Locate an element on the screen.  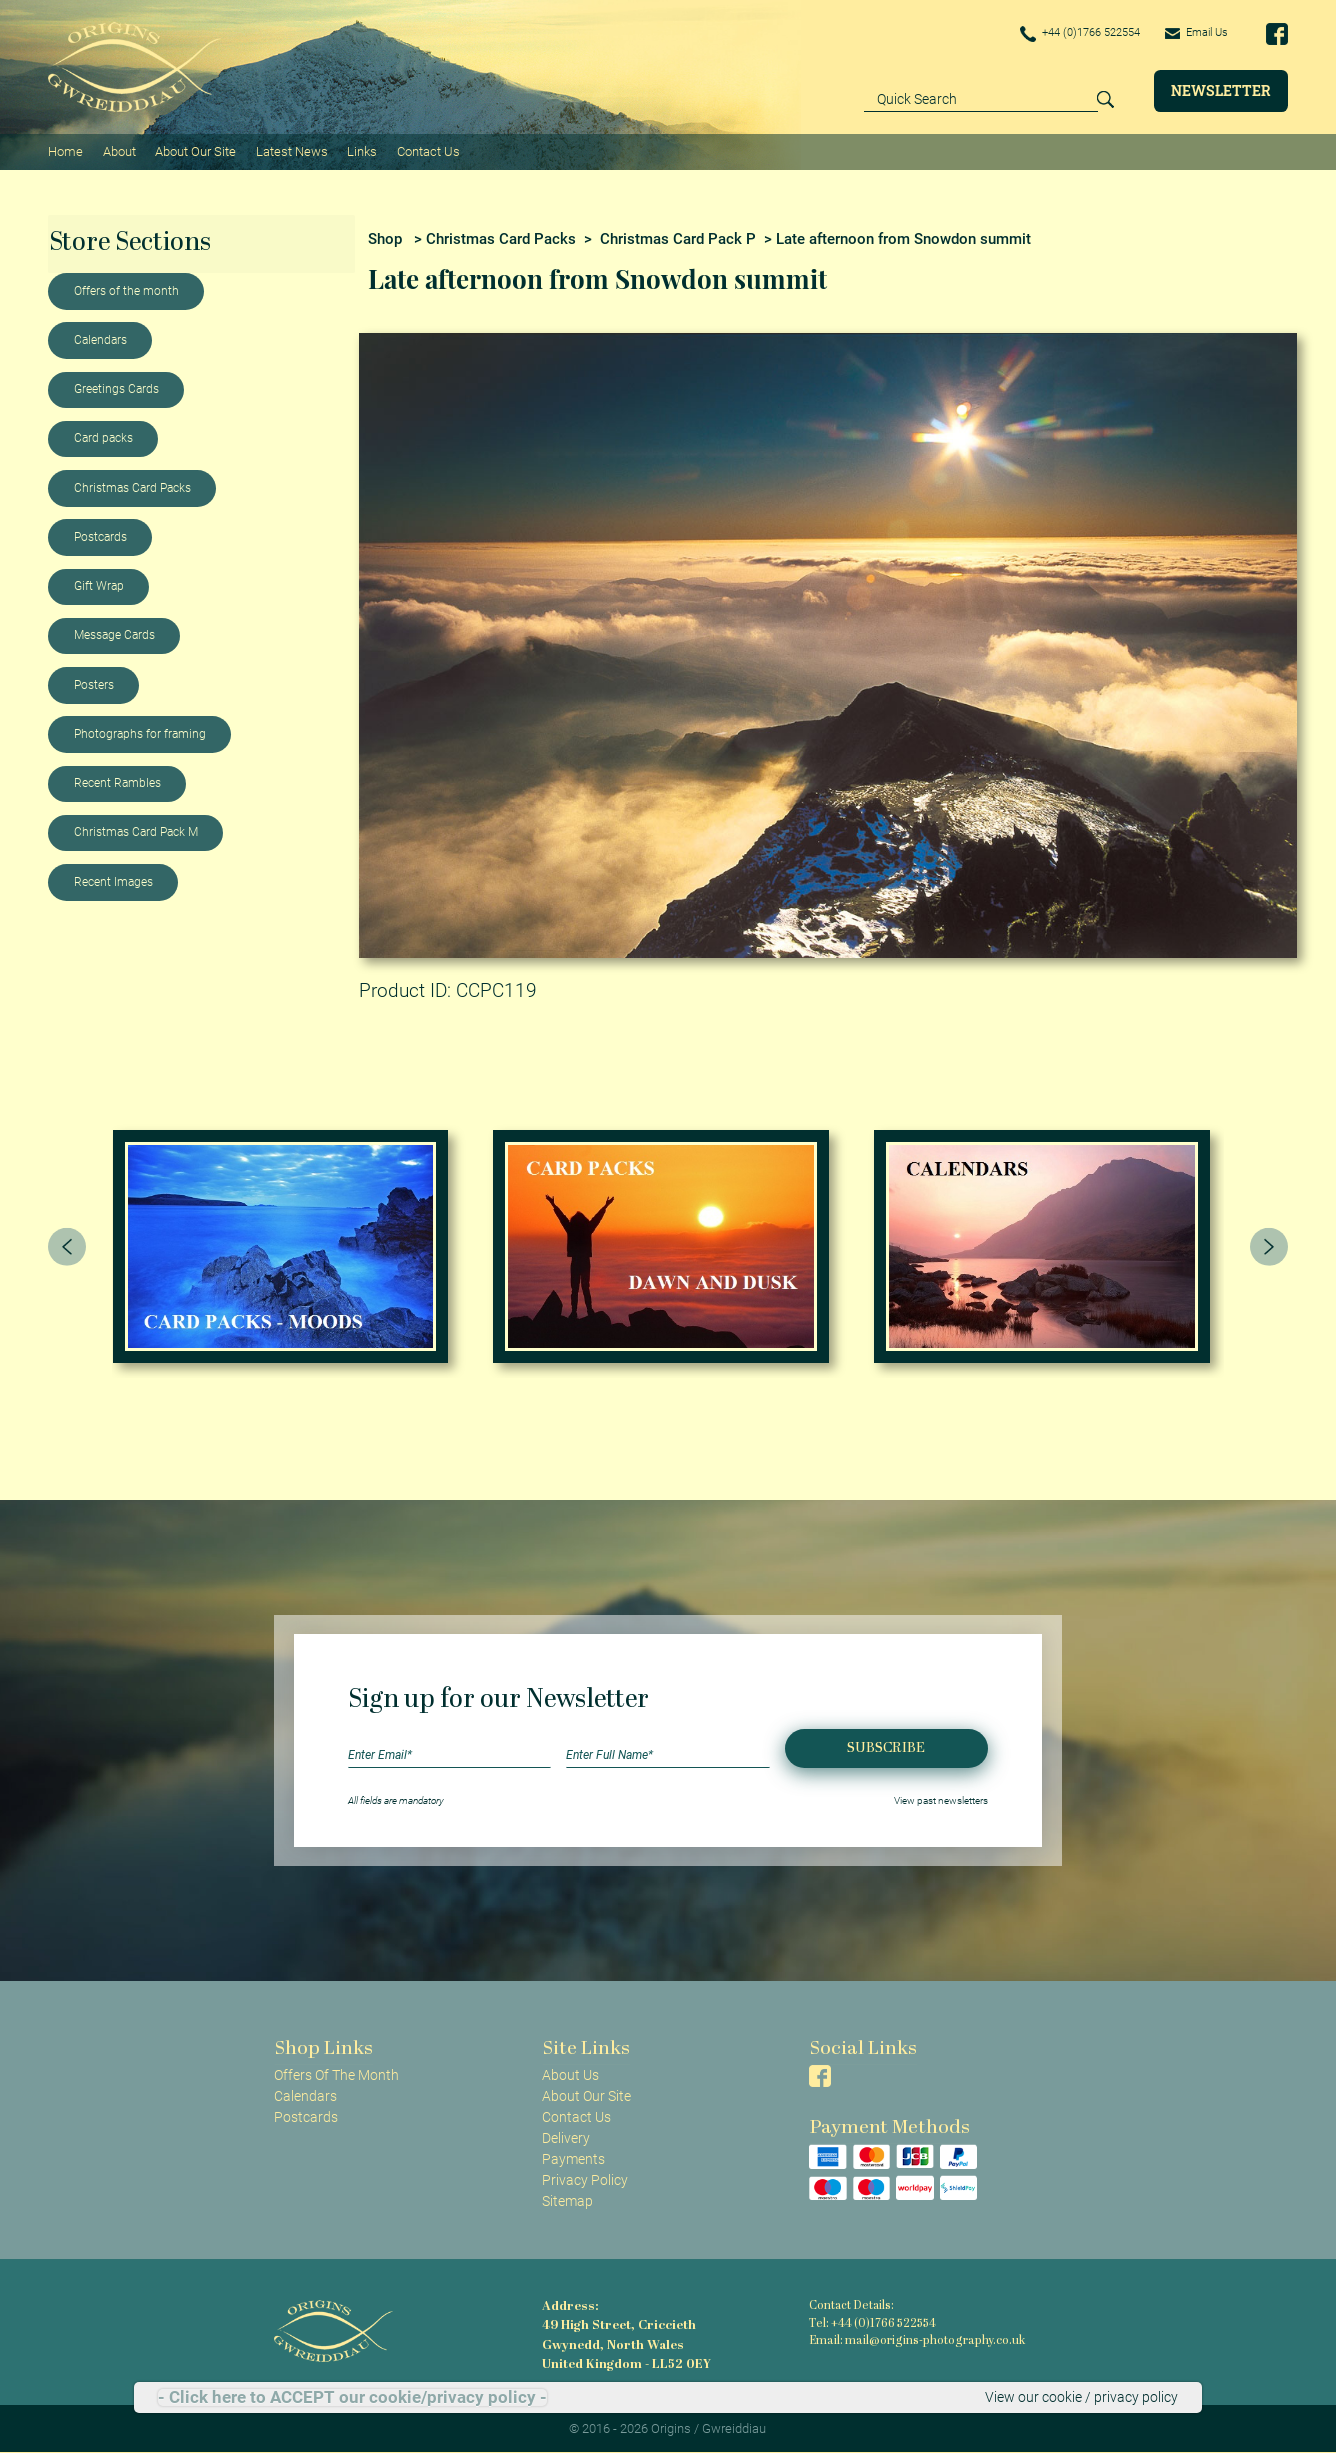
Postcards is located at coordinates (100, 536).